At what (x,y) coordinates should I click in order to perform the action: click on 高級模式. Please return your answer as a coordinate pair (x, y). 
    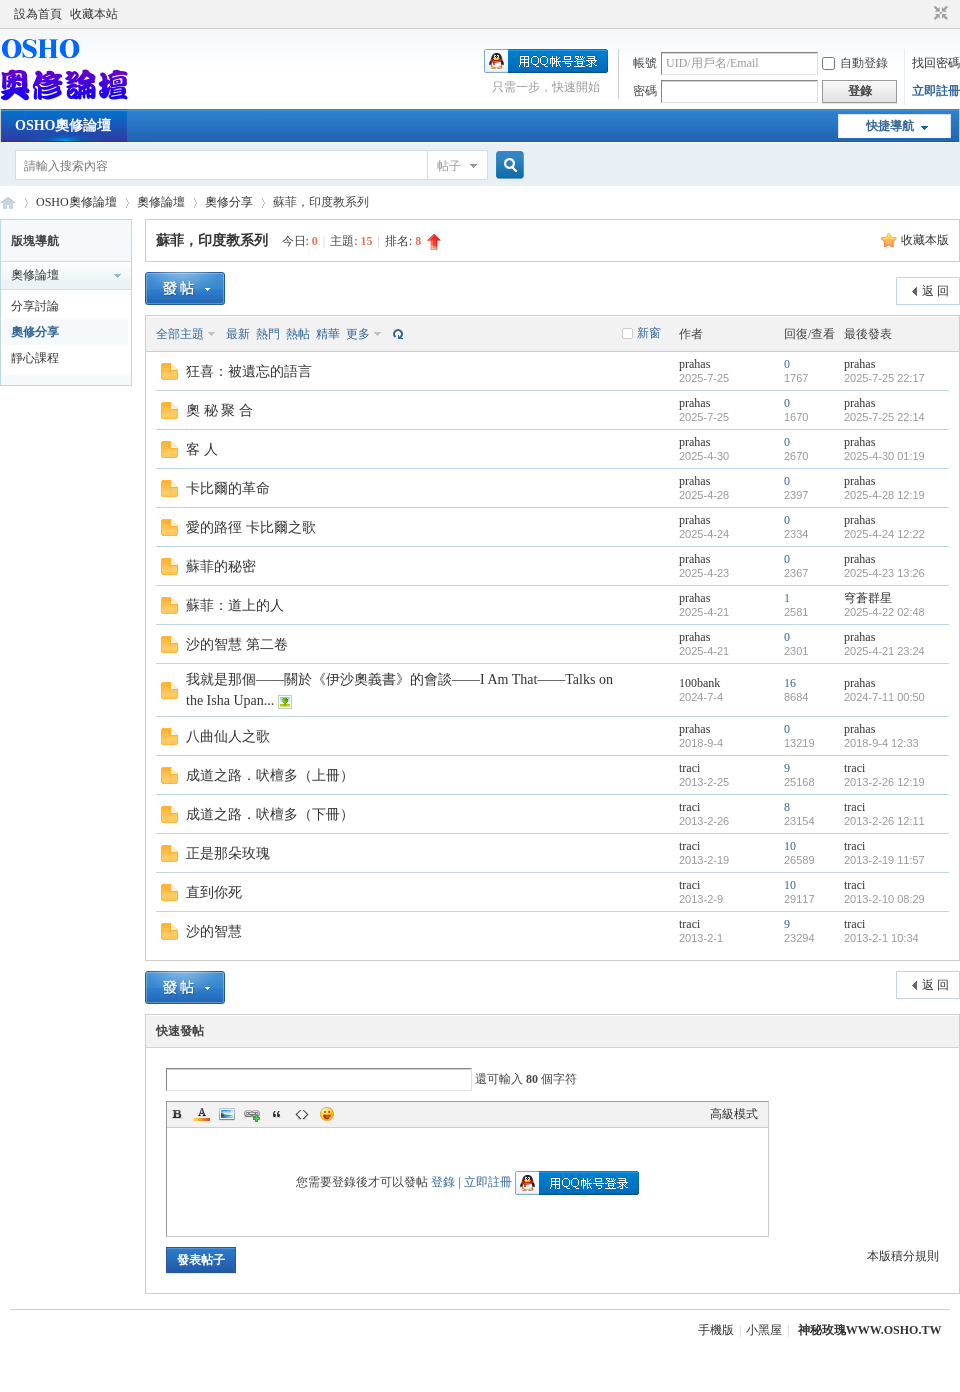
    Looking at the image, I should click on (734, 1114).